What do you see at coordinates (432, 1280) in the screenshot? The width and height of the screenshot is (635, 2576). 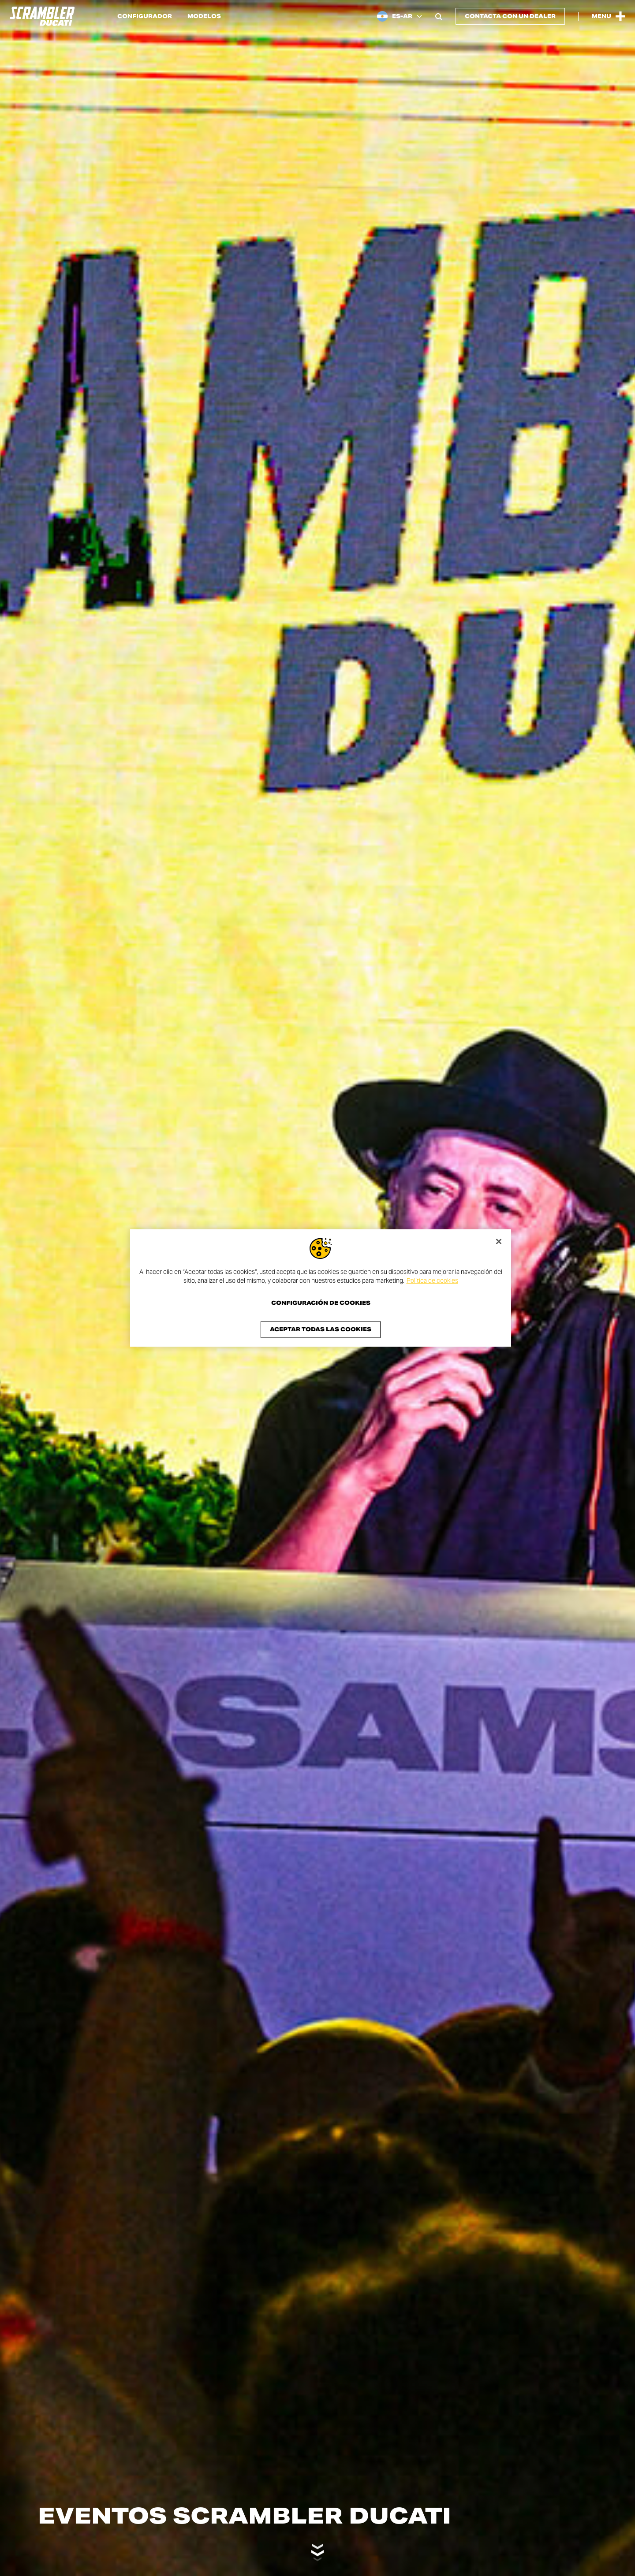 I see `Política de cookies` at bounding box center [432, 1280].